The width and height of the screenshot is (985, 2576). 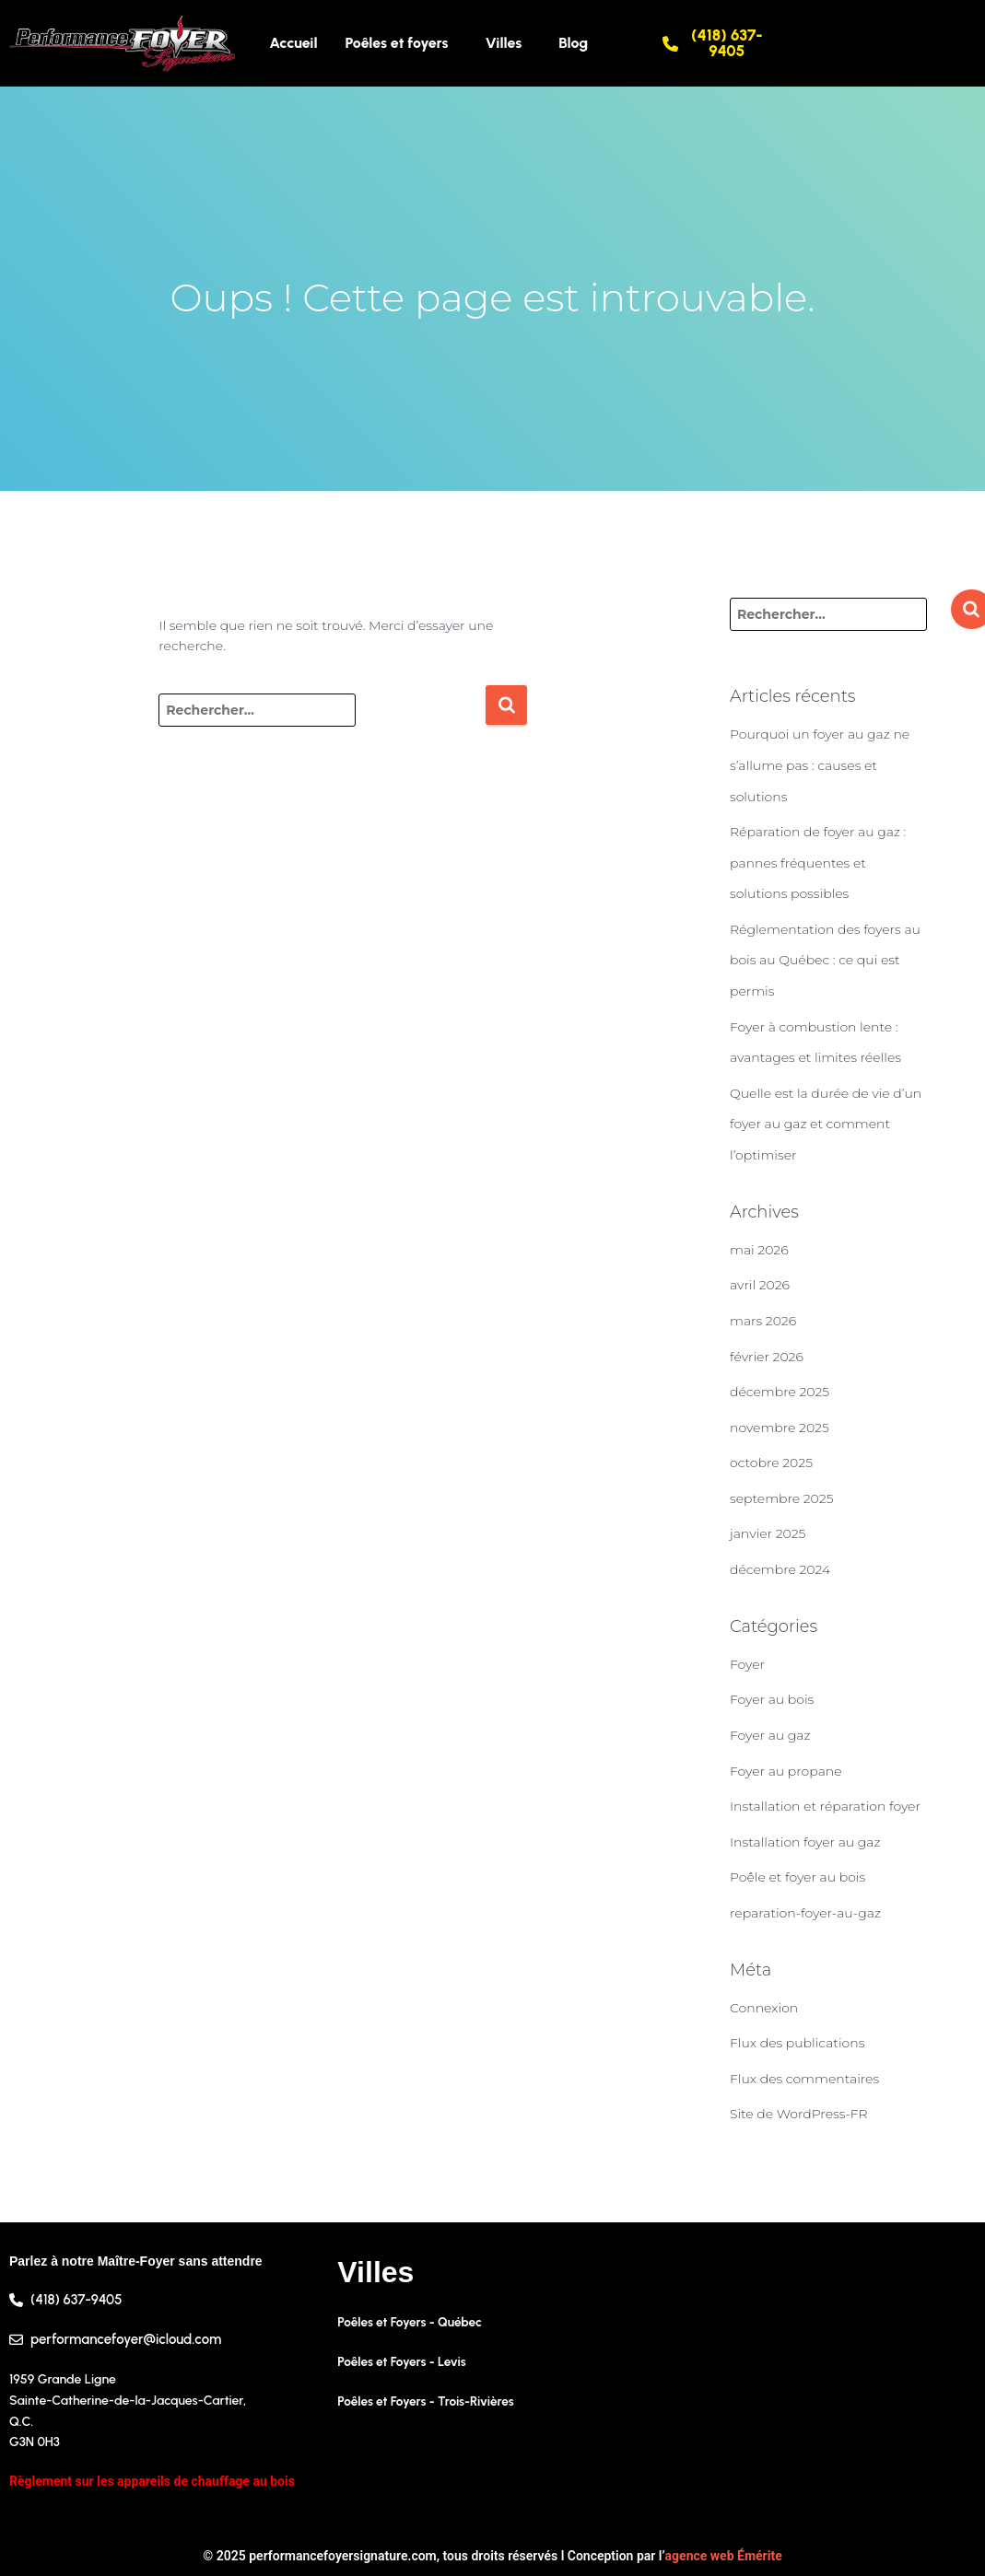 What do you see at coordinates (797, 1877) in the screenshot?
I see `Poêle et foyer au bois` at bounding box center [797, 1877].